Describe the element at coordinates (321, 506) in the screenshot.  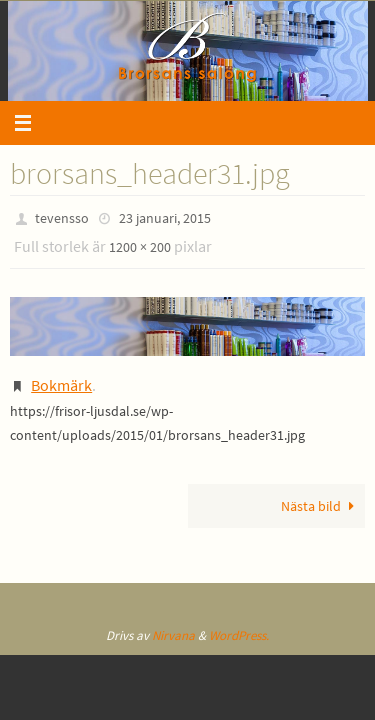
I see `Nästa bild` at that location.